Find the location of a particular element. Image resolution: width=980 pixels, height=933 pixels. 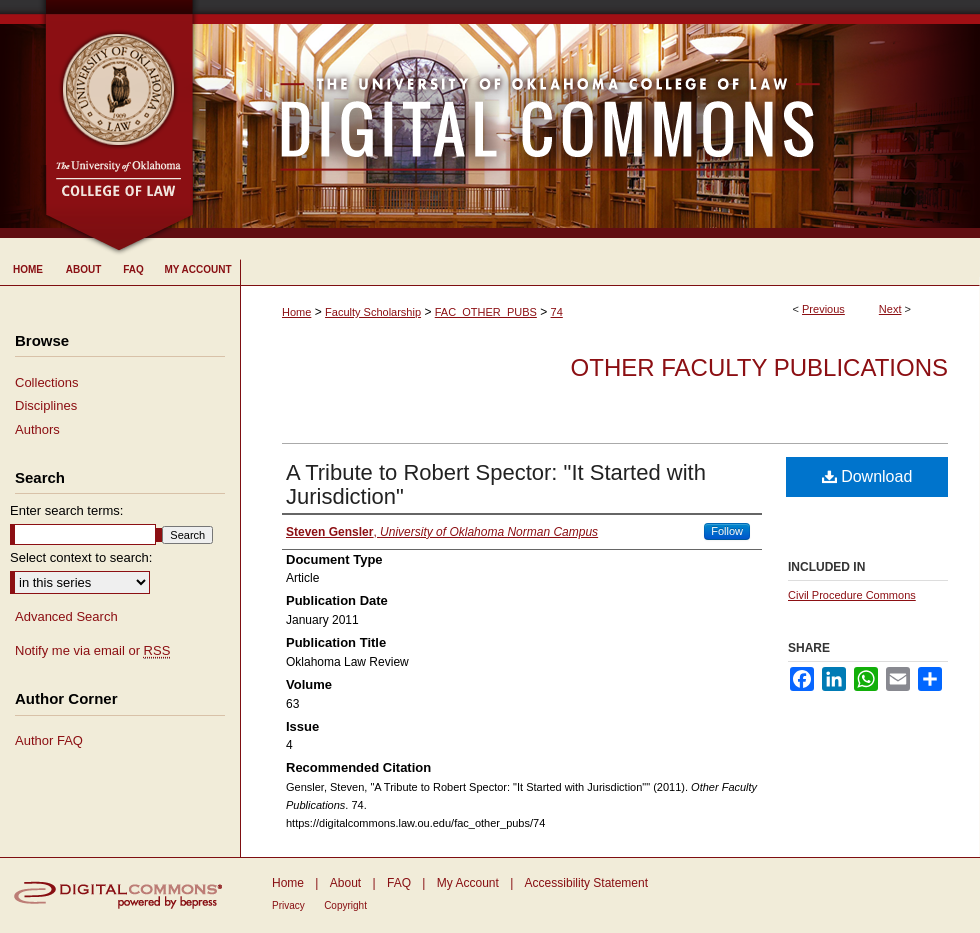

About is located at coordinates (345, 883).